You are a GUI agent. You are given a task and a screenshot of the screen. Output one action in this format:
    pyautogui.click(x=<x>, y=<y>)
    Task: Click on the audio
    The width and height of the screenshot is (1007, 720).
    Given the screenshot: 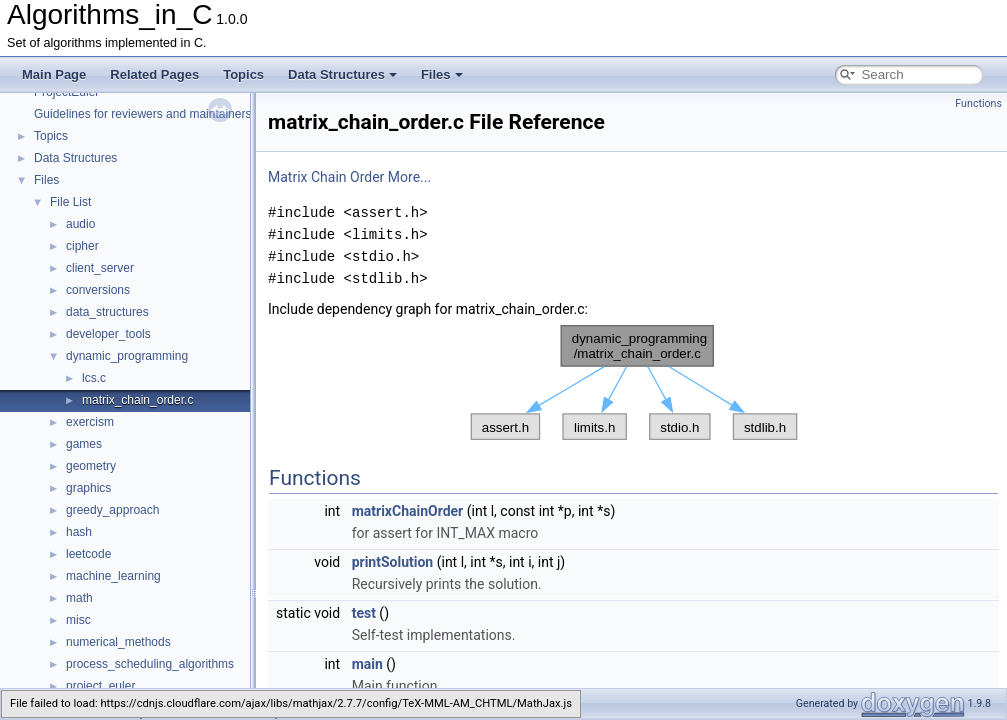 What is the action you would take?
    pyautogui.click(x=80, y=224)
    